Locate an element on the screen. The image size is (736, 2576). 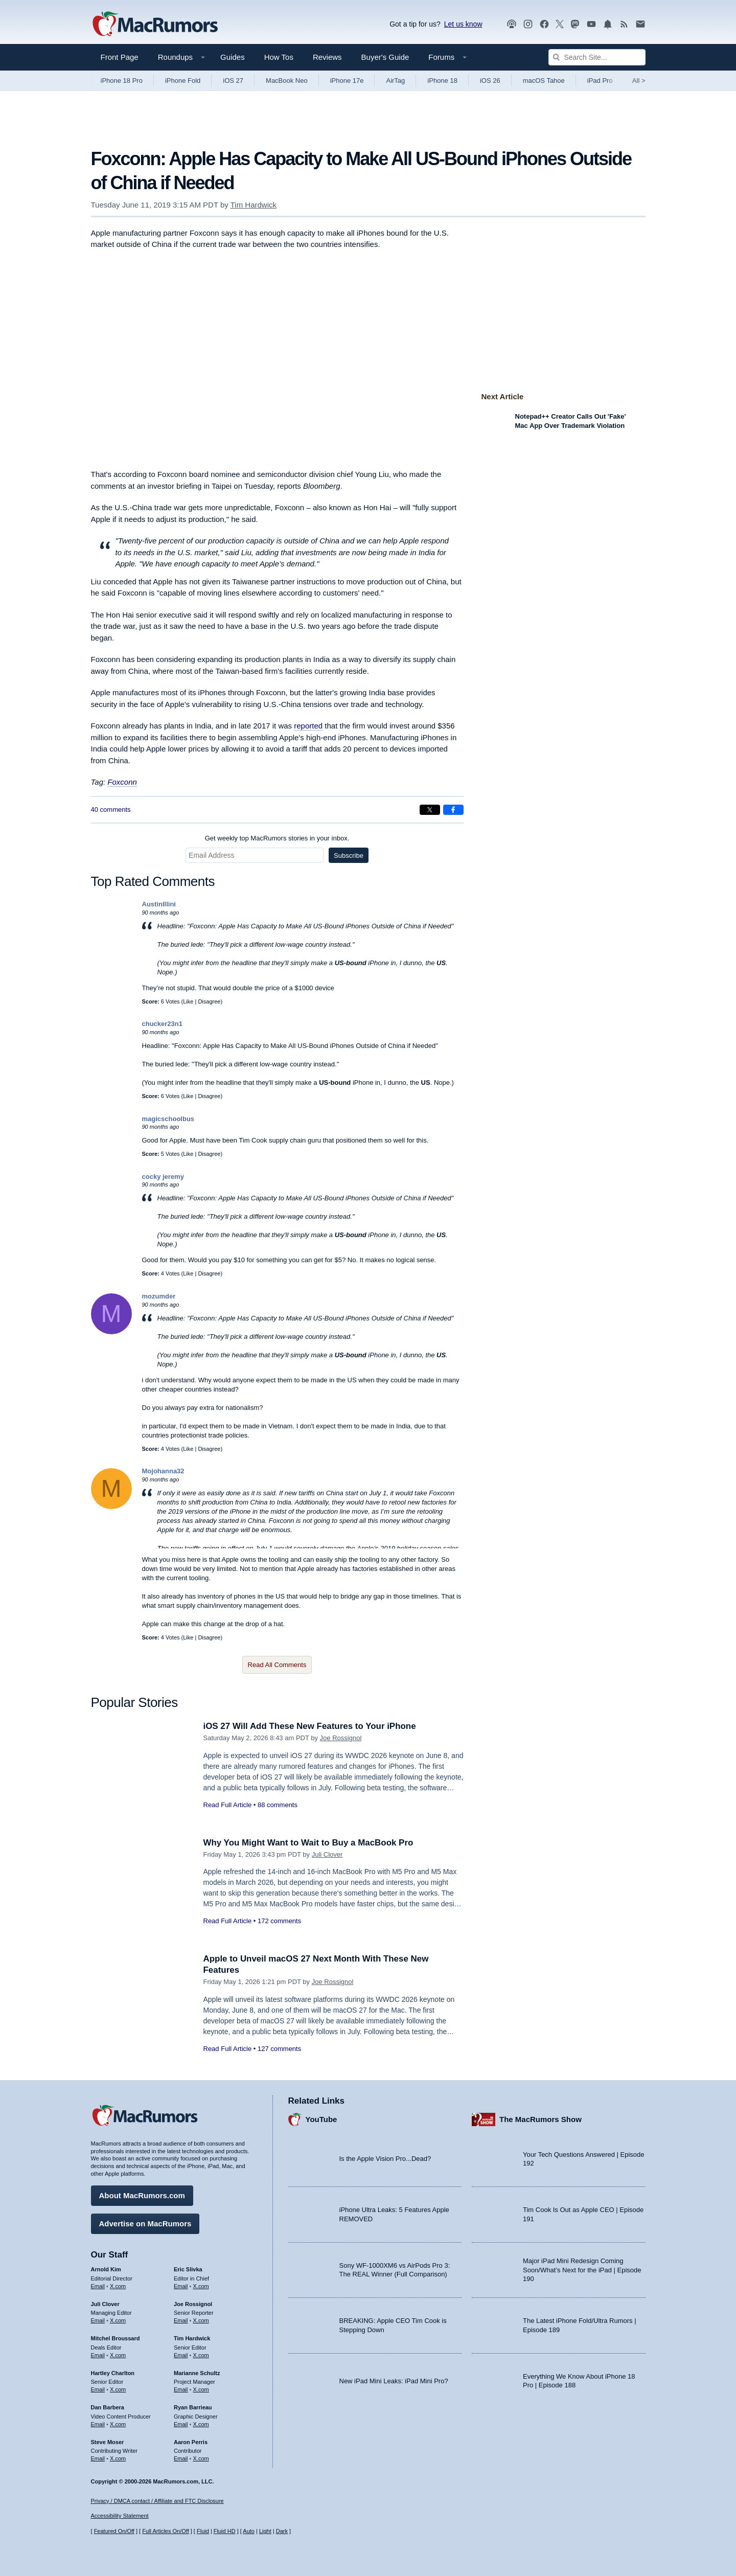
X.com [Follow Ryan Barrieau on X.com] is located at coordinates (201, 2424).